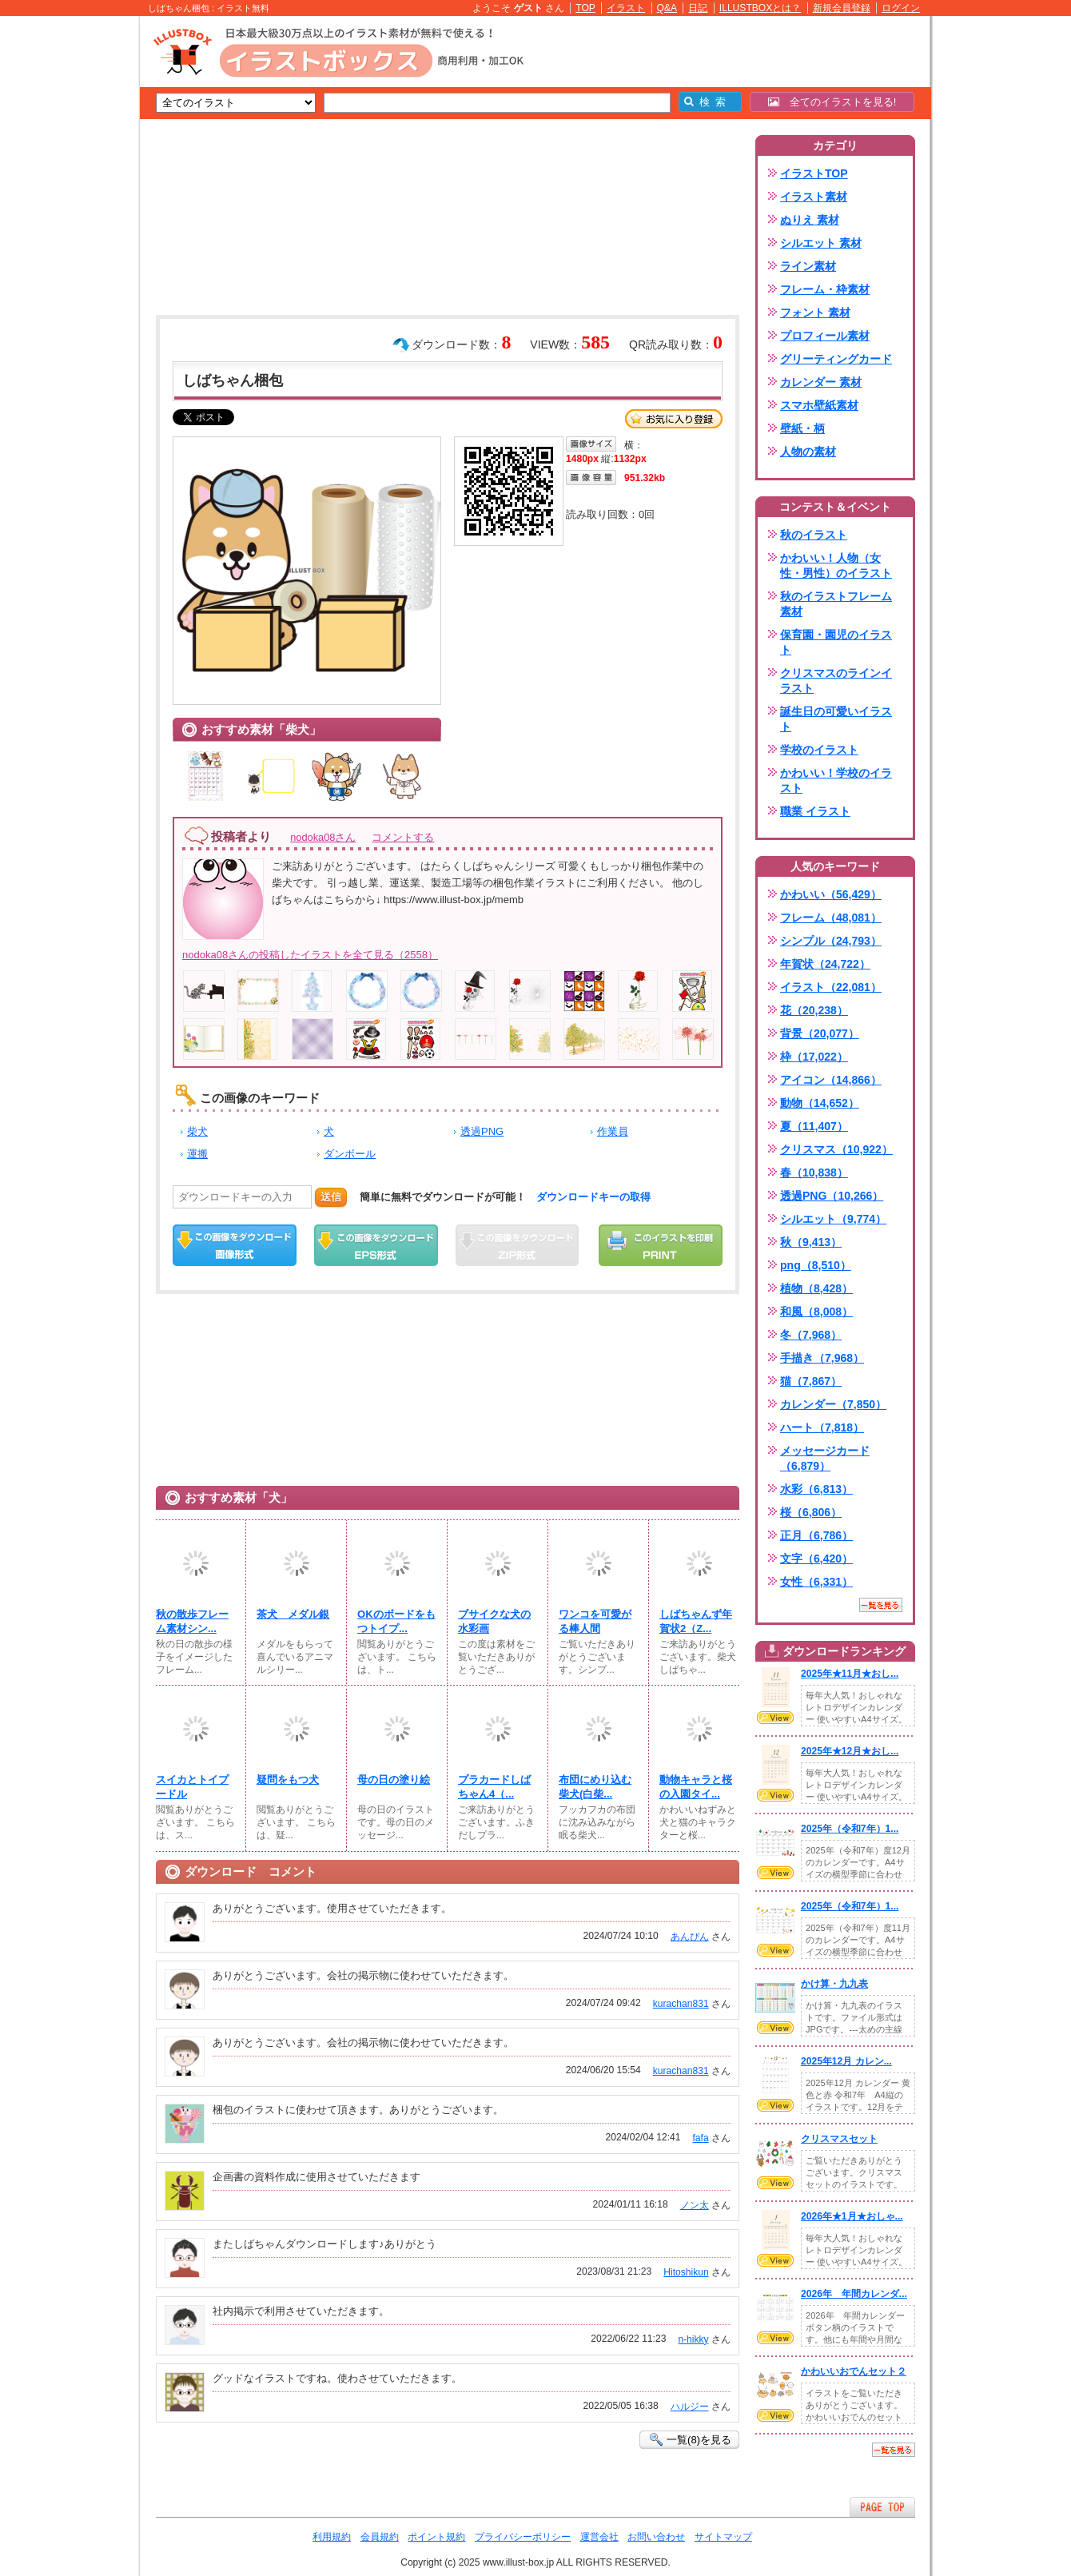  Describe the element at coordinates (816, 1558) in the screenshot. I see `文字（6,420）` at that location.